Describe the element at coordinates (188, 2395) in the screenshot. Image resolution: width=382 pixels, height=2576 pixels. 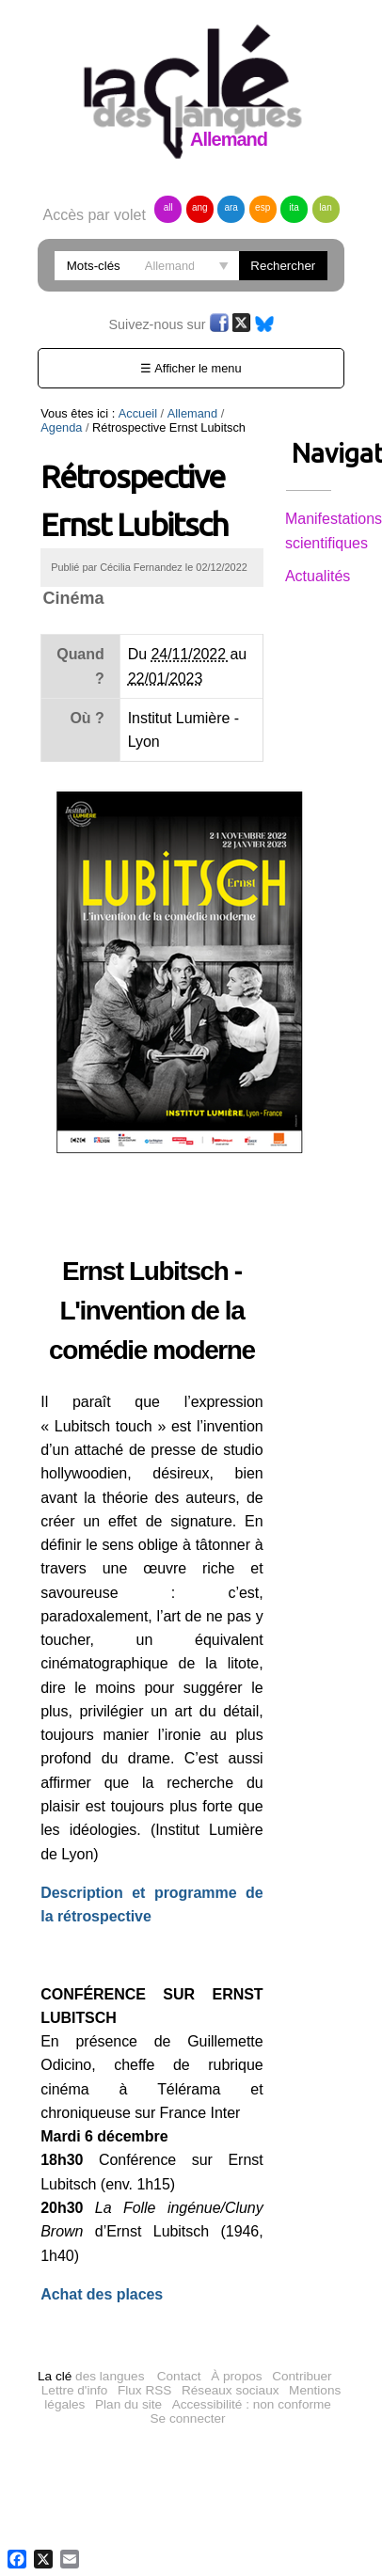
I see `Se connecter` at that location.